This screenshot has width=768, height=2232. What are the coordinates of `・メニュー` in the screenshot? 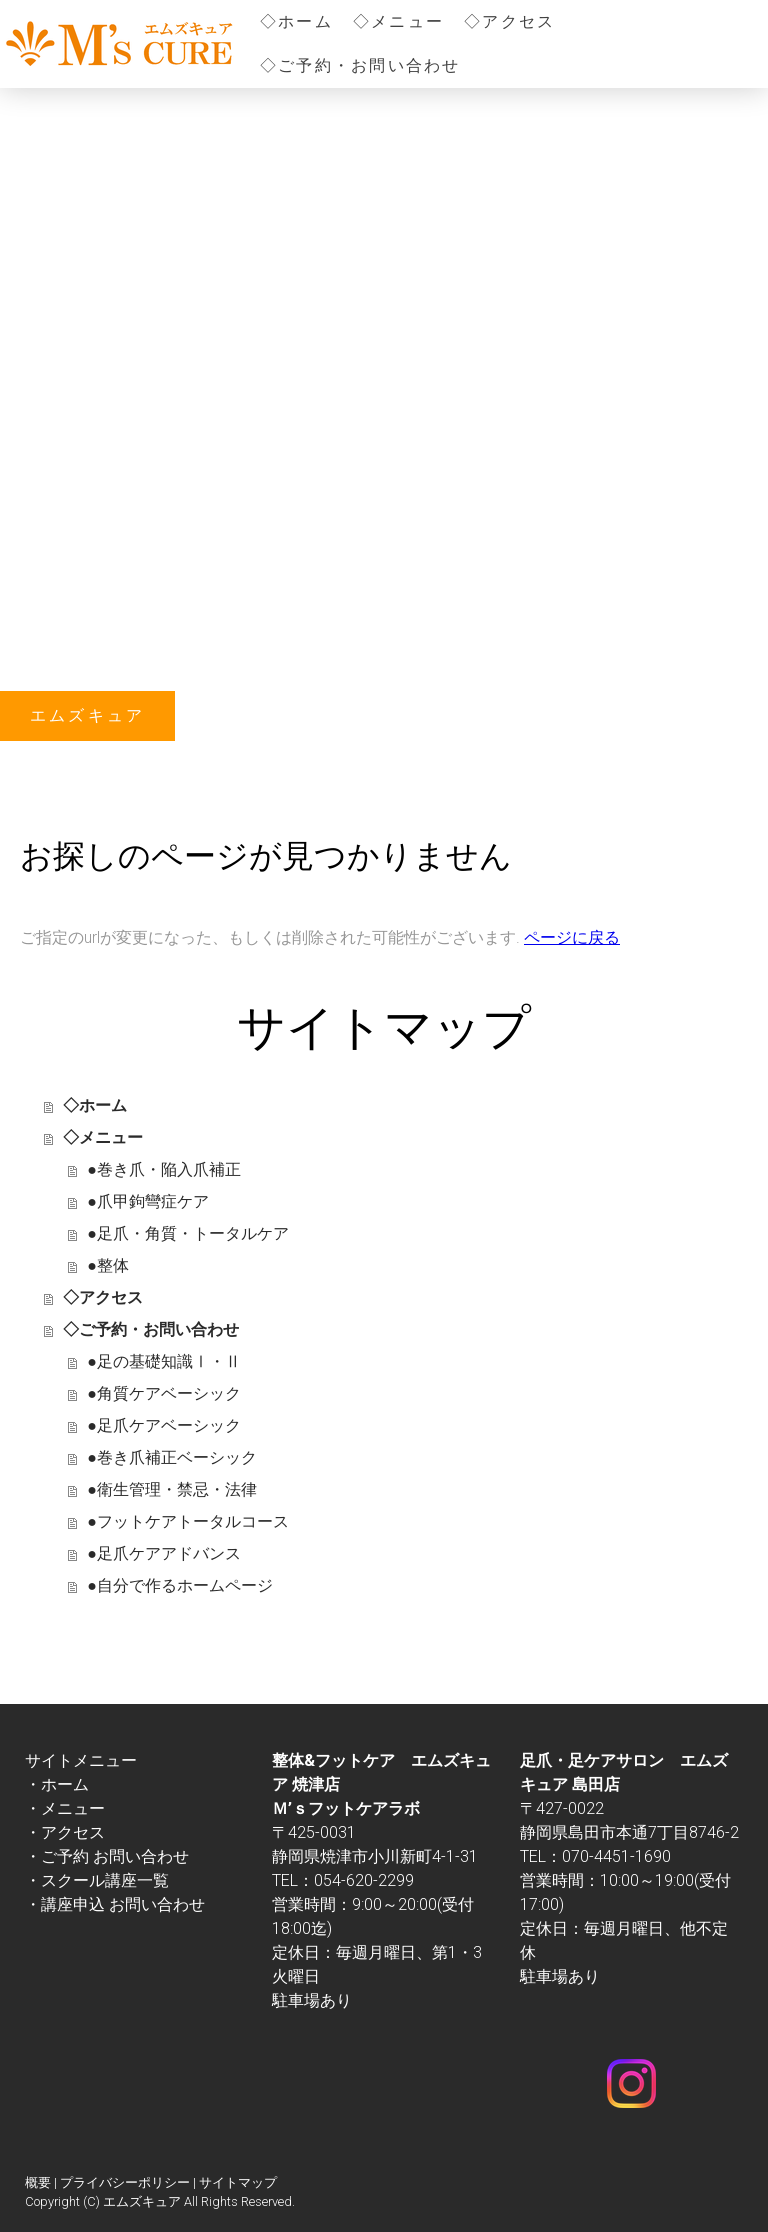 It's located at (65, 1808).